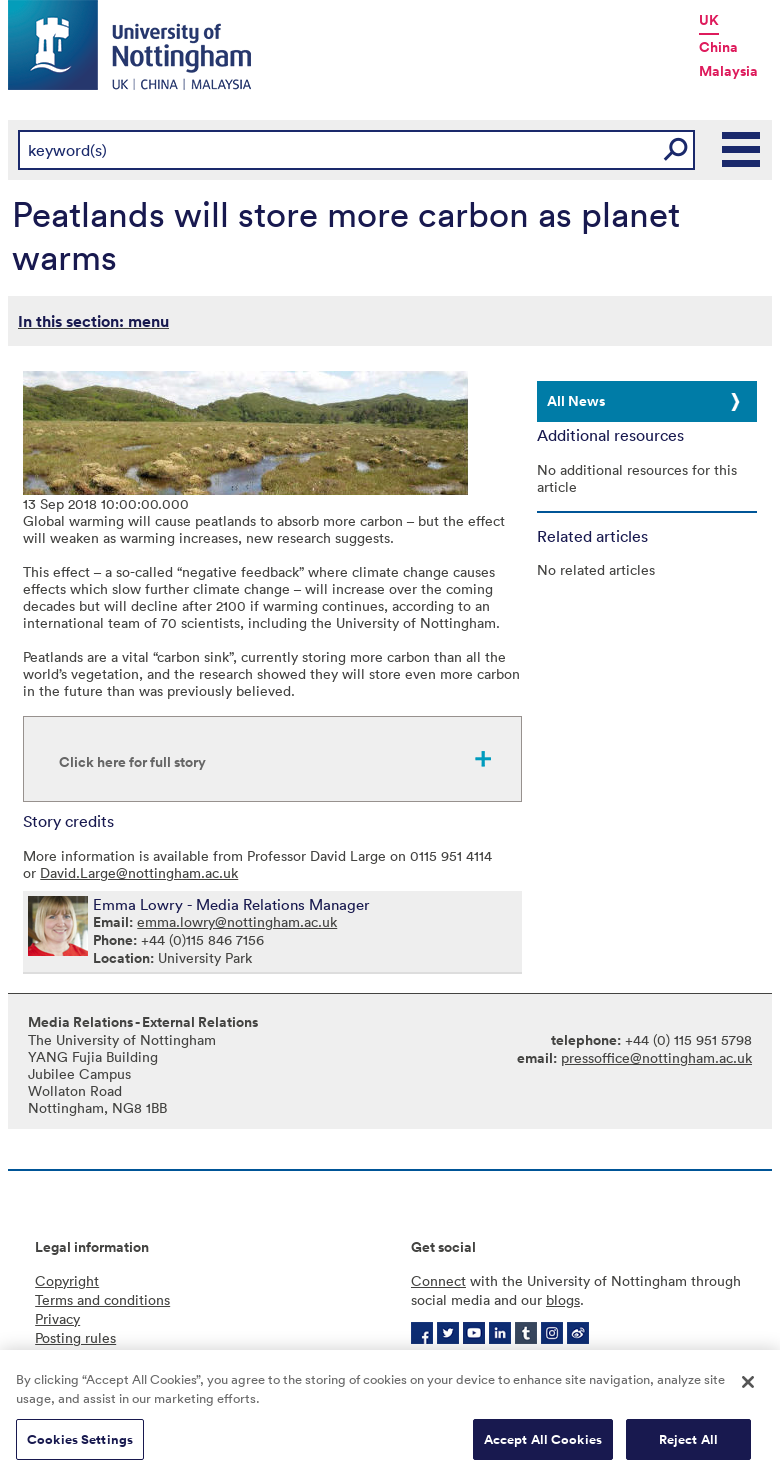 Image resolution: width=780 pixels, height=1476 pixels. Describe the element at coordinates (728, 71) in the screenshot. I see `Malaysia` at that location.